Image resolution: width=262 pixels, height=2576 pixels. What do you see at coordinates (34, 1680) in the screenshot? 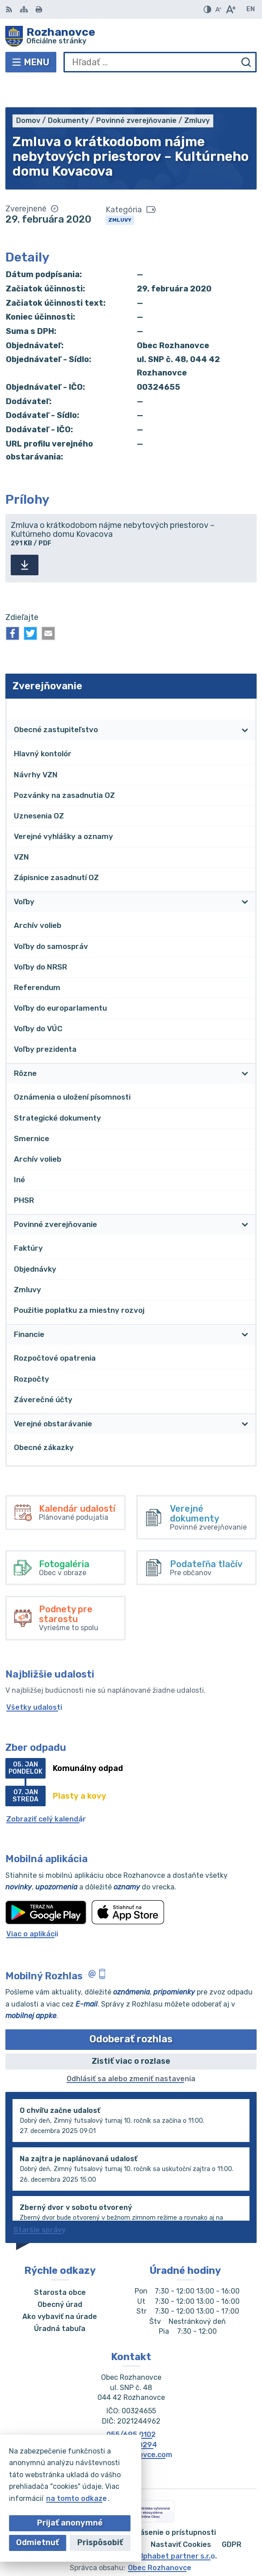
I see `Všetky udalosti` at bounding box center [34, 1680].